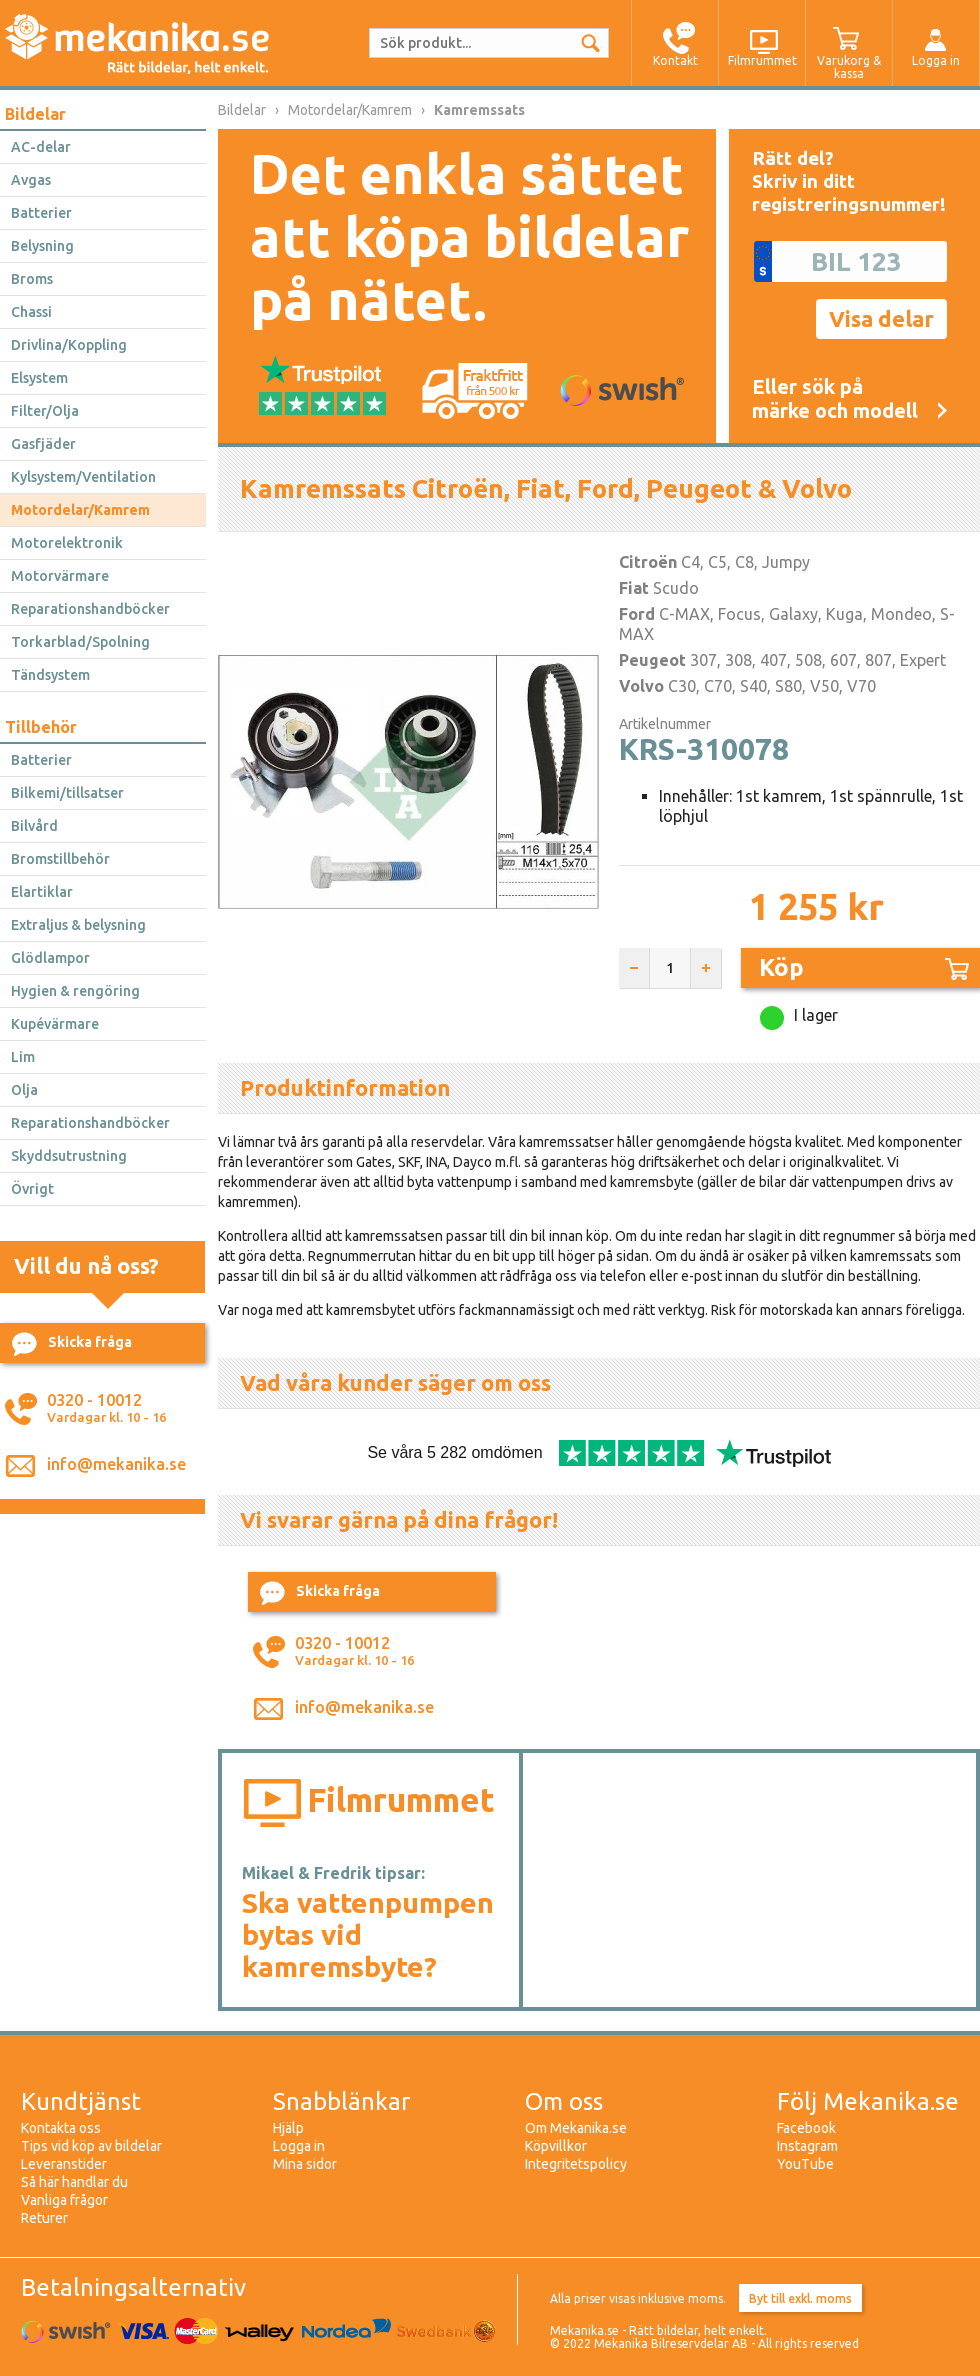 The height and width of the screenshot is (2376, 980). I want to click on Elartiklar, so click(42, 892).